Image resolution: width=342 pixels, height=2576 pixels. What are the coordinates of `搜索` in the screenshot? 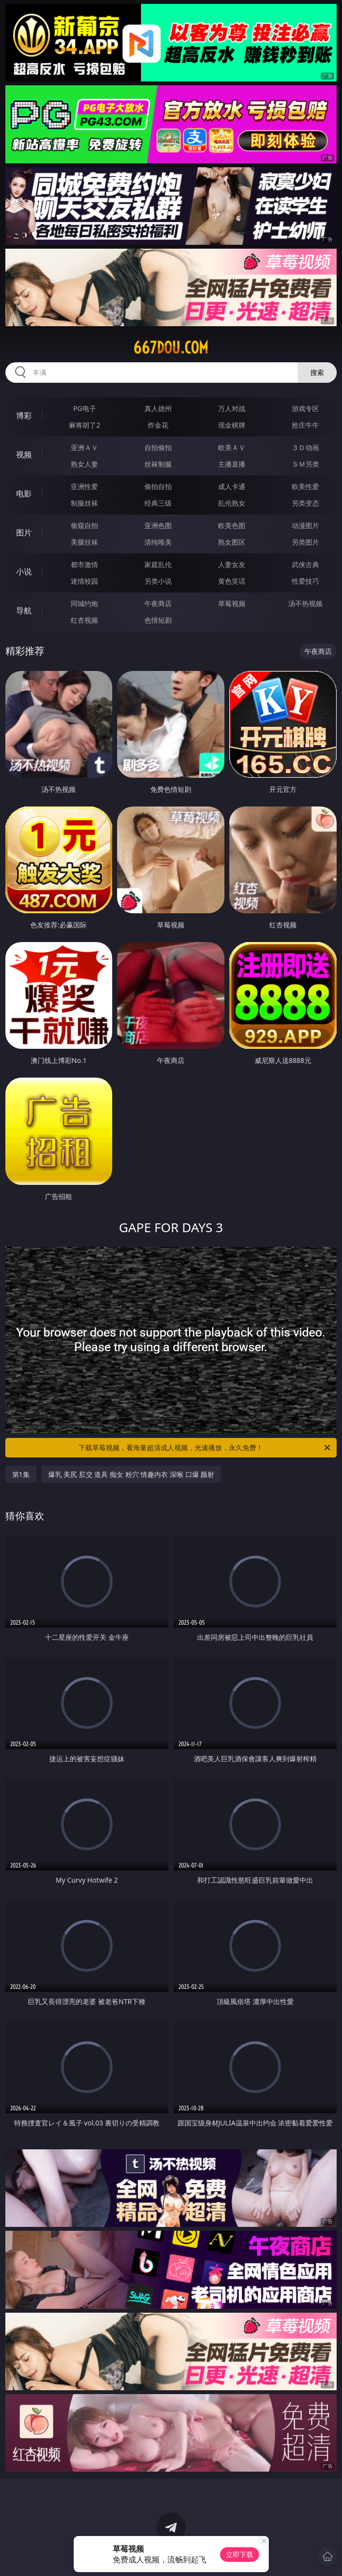 It's located at (317, 372).